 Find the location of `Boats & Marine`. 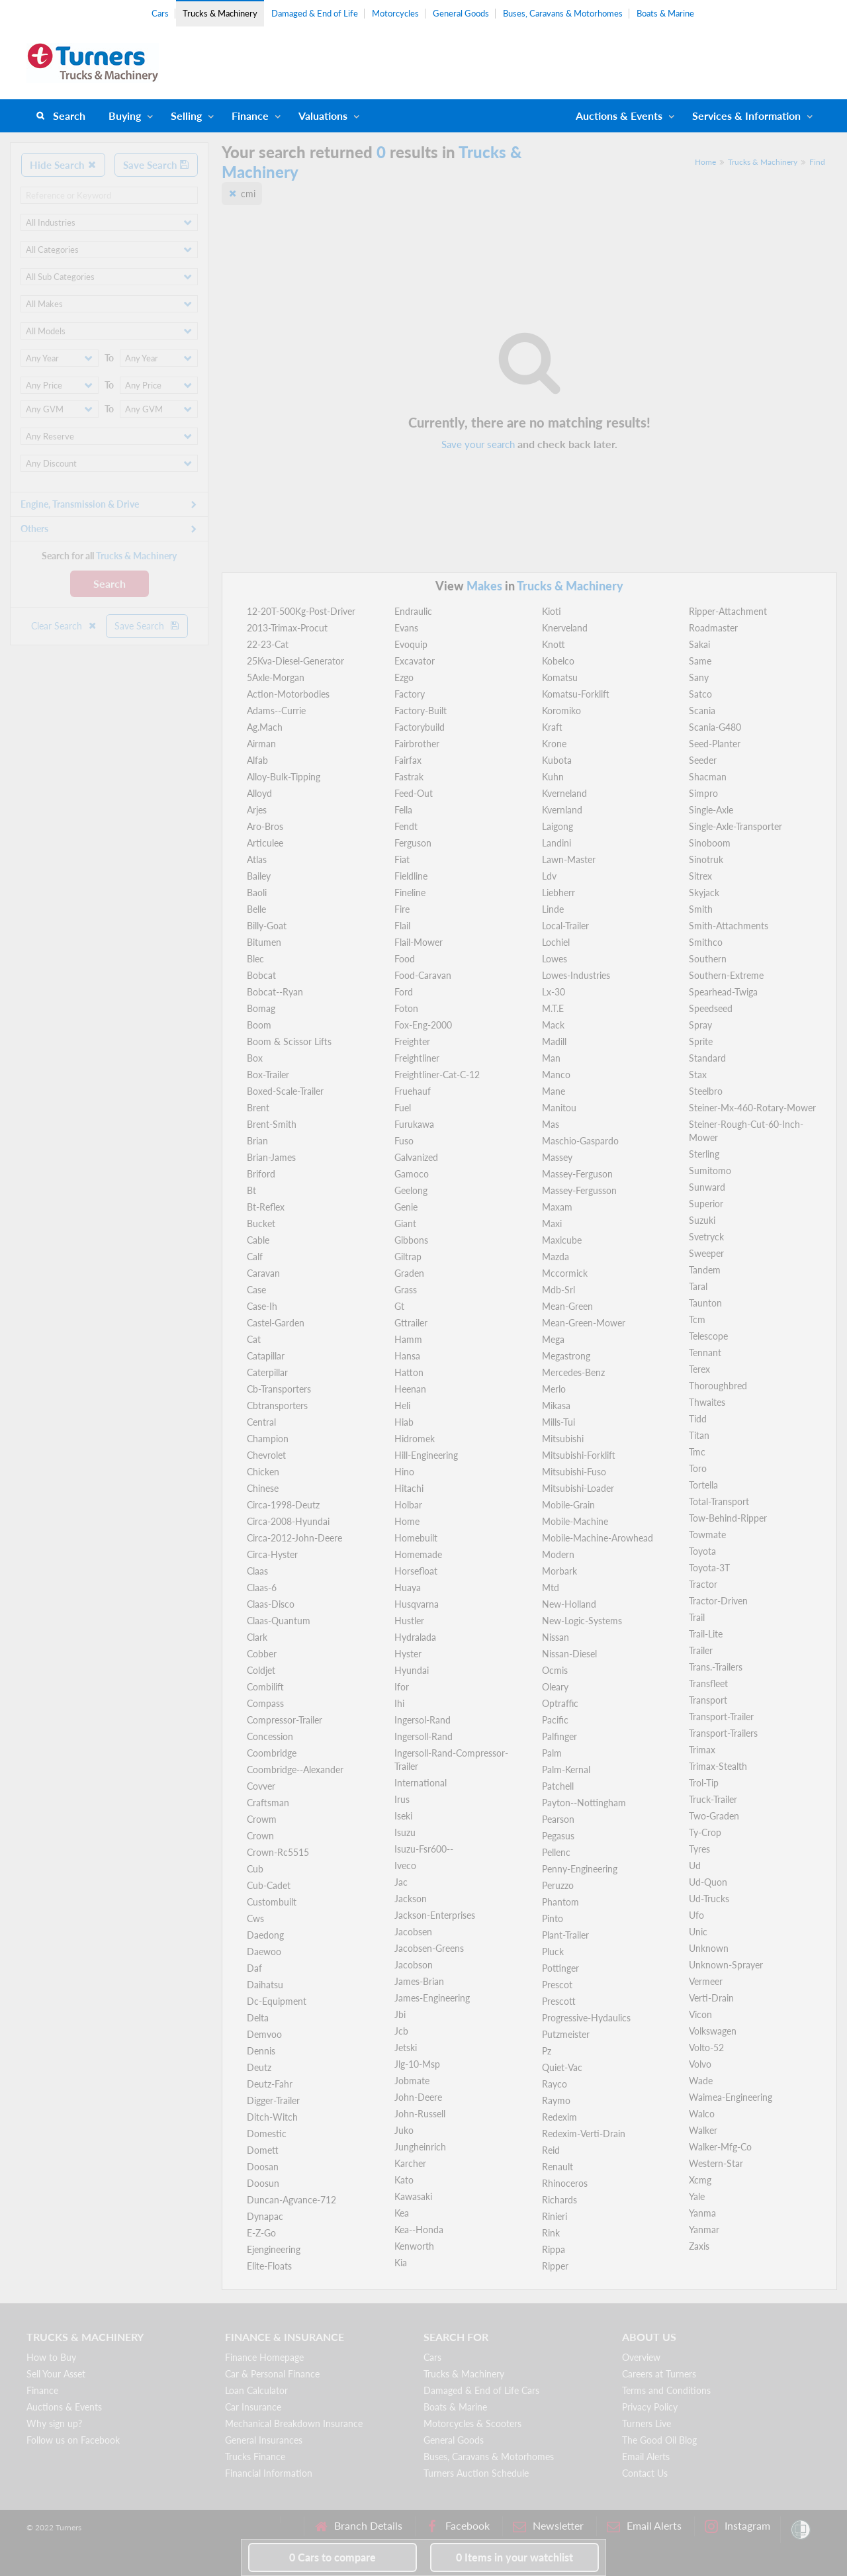

Boats & Marine is located at coordinates (665, 13).